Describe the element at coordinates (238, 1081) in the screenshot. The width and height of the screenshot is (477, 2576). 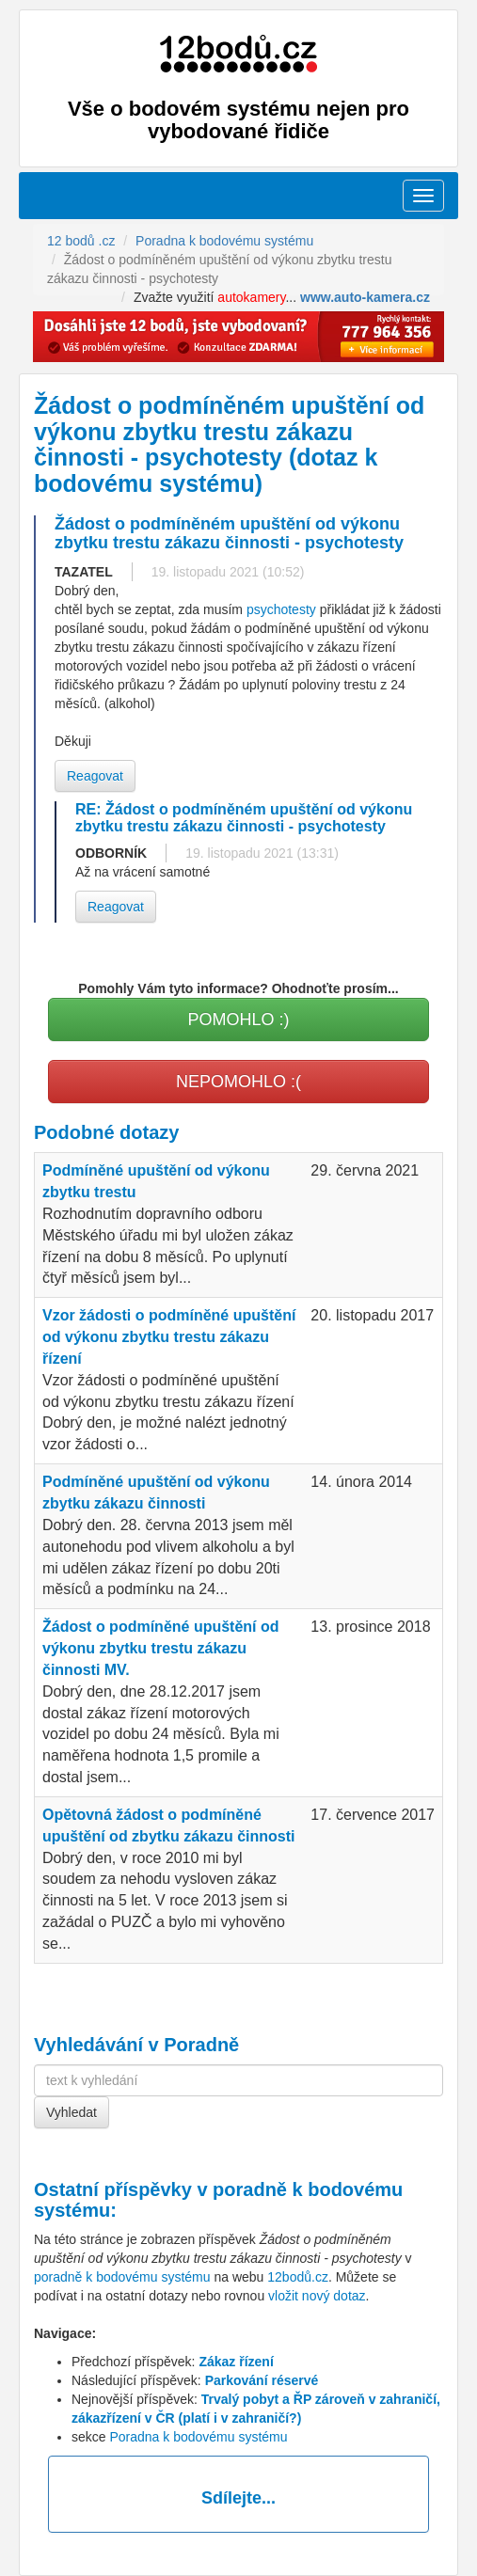
I see `NEPOMOHLO :(` at that location.